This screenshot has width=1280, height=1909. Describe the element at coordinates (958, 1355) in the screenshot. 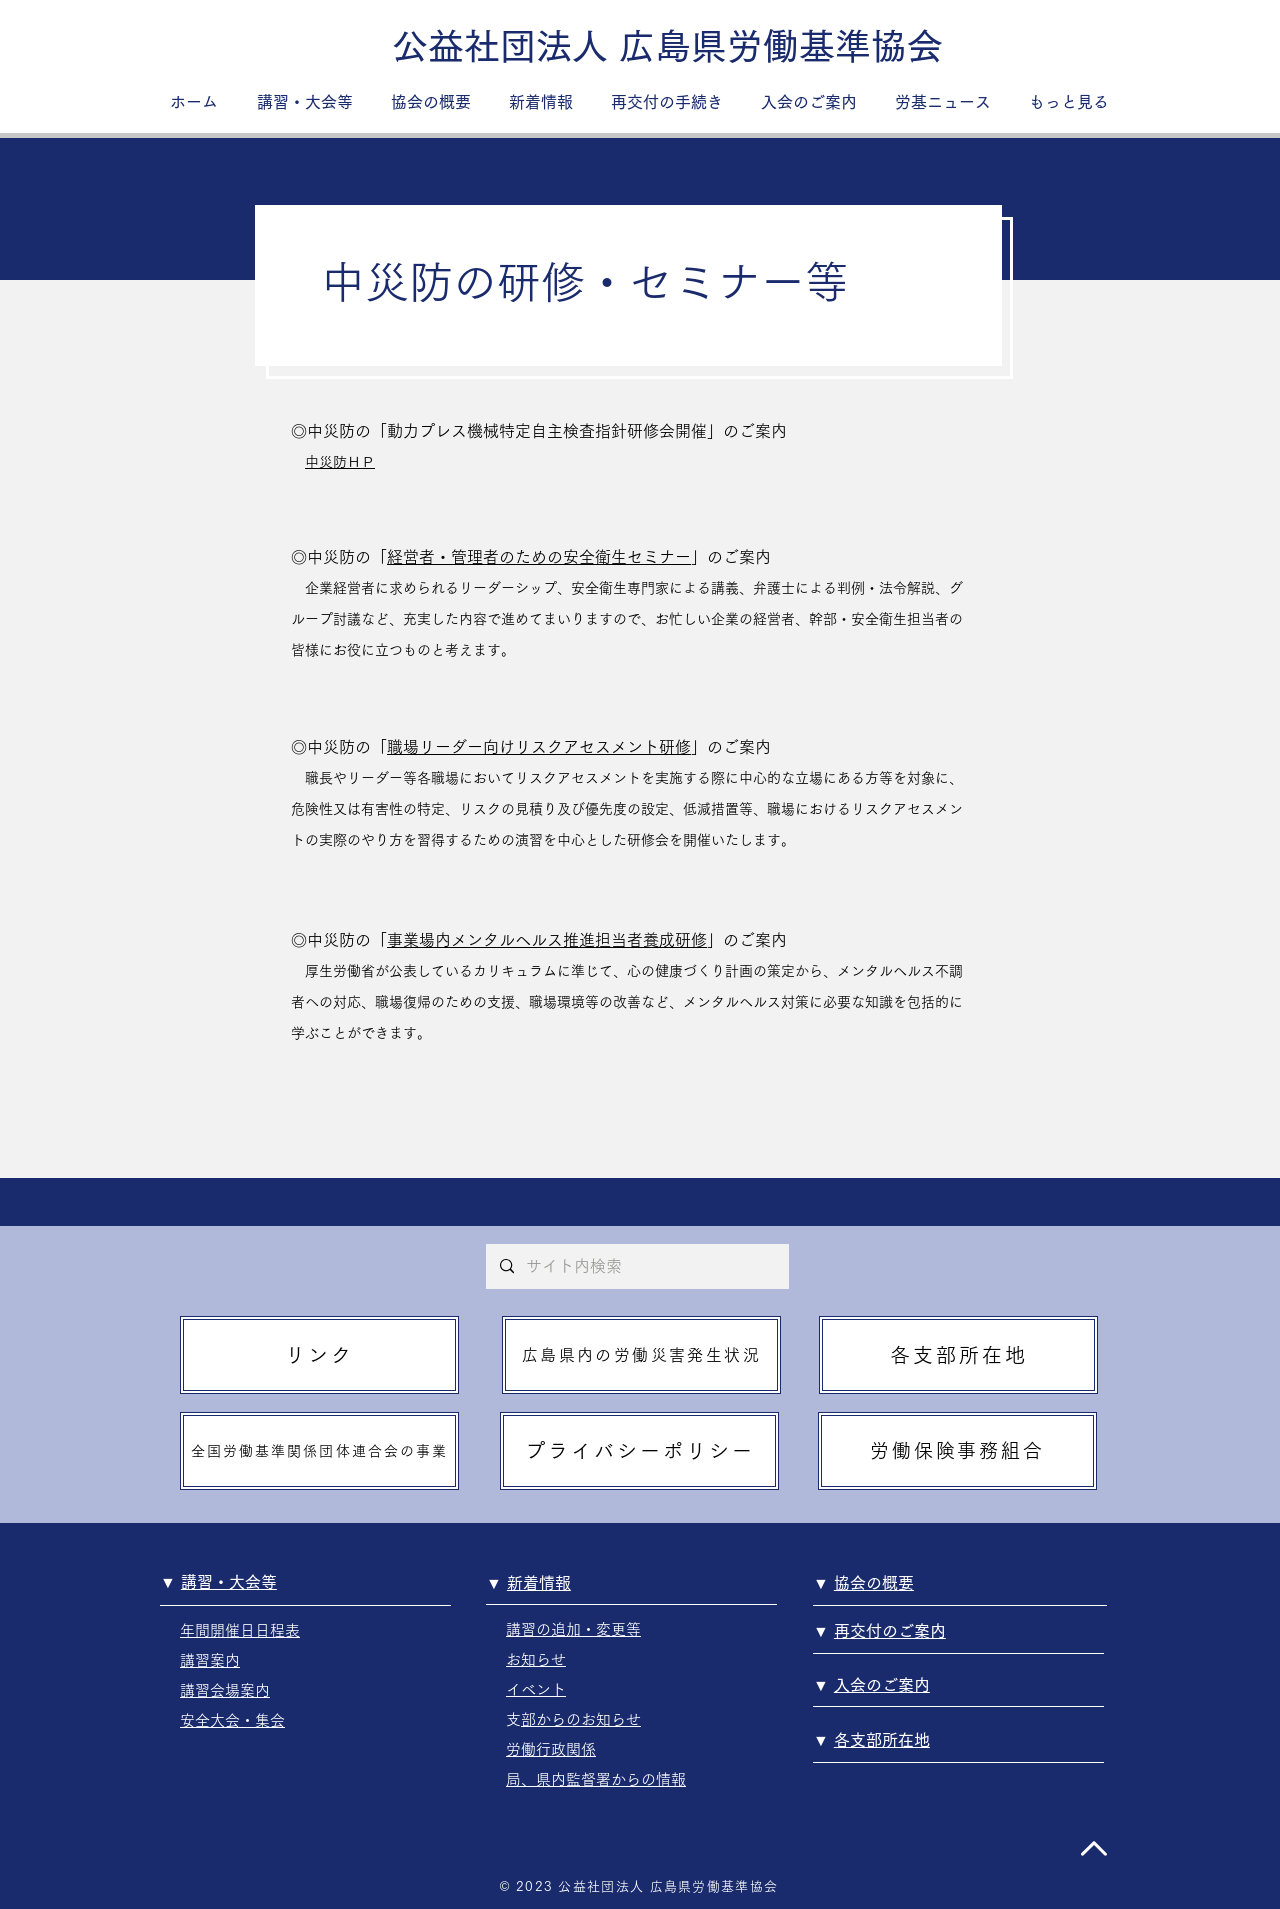

I see `[各支部所在地]` at that location.